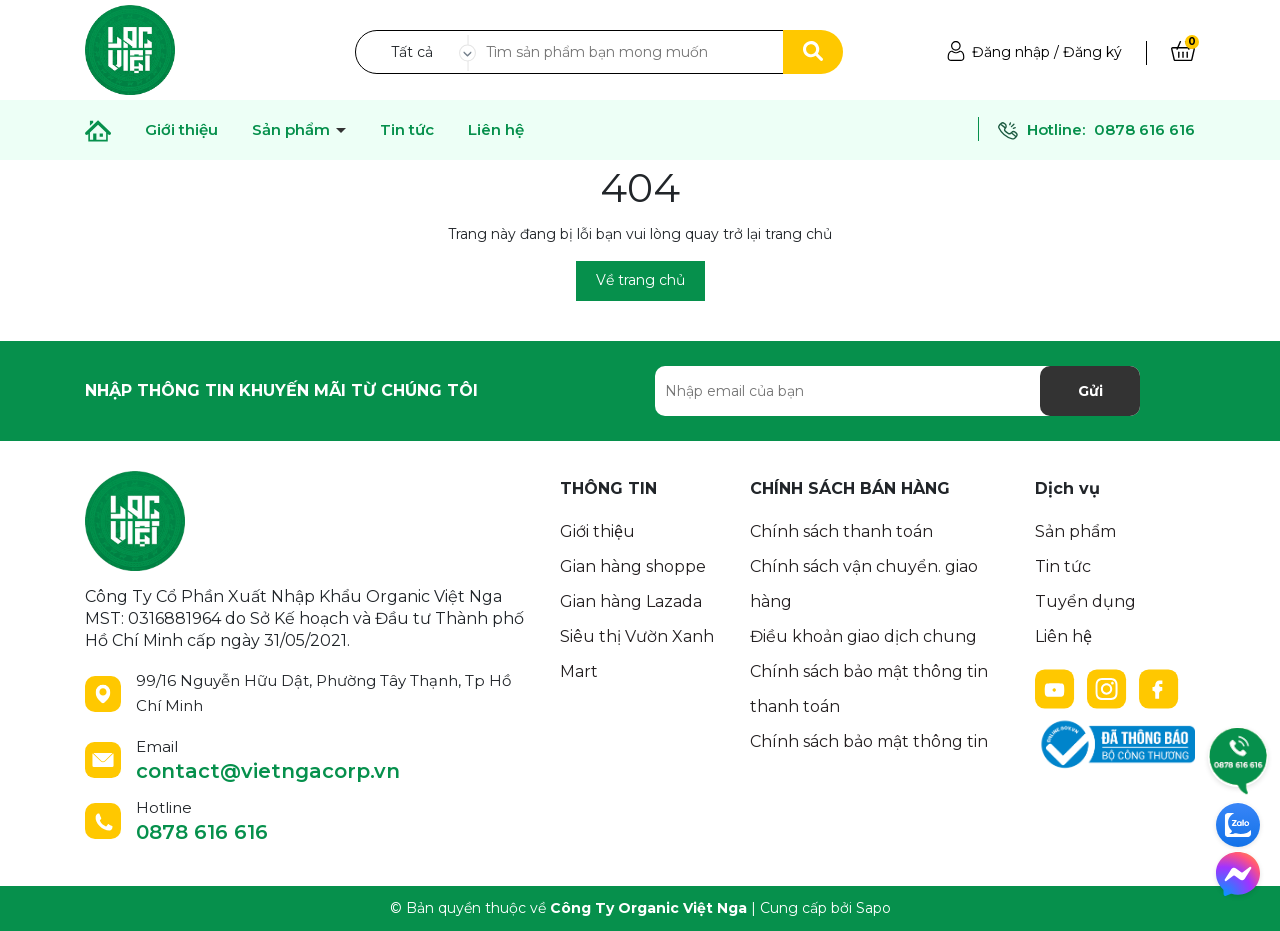  What do you see at coordinates (1063, 636) in the screenshot?
I see `Liên hệ` at bounding box center [1063, 636].